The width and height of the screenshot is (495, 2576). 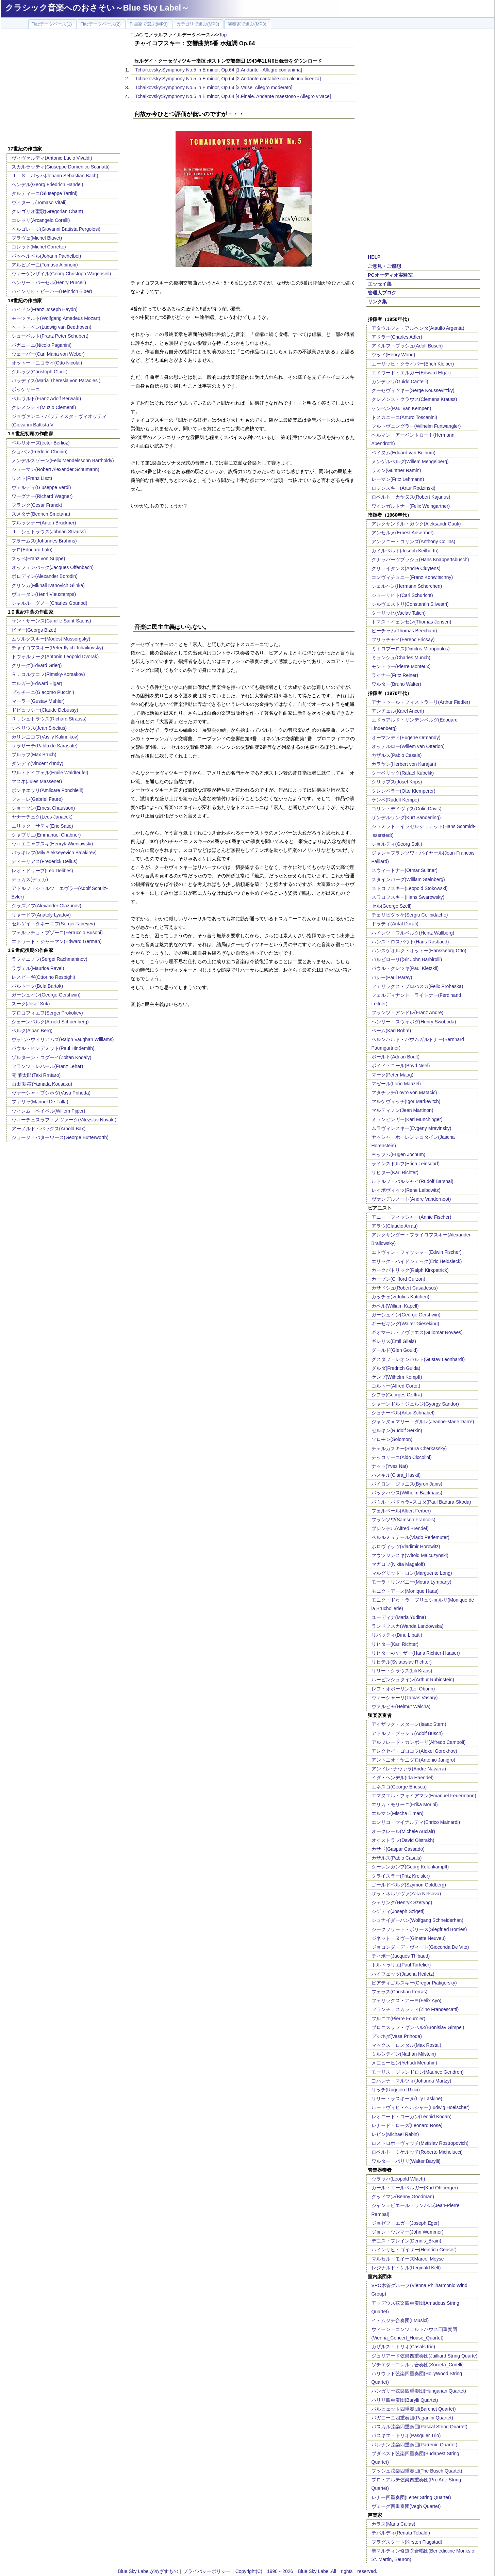 I want to click on ボイド・ニール(Boyd Neel), so click(x=401, y=1065).